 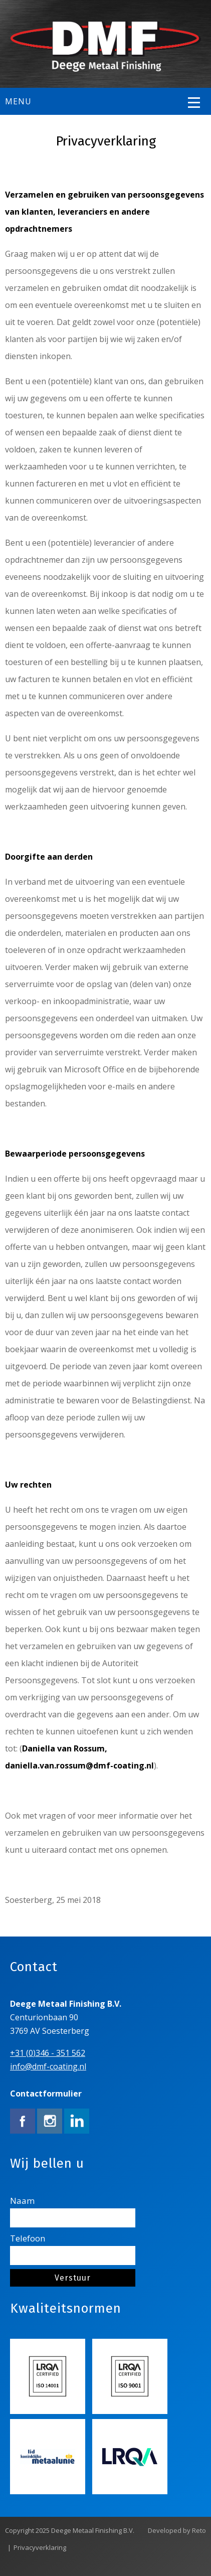 What do you see at coordinates (73, 2278) in the screenshot?
I see `Verstuur` at bounding box center [73, 2278].